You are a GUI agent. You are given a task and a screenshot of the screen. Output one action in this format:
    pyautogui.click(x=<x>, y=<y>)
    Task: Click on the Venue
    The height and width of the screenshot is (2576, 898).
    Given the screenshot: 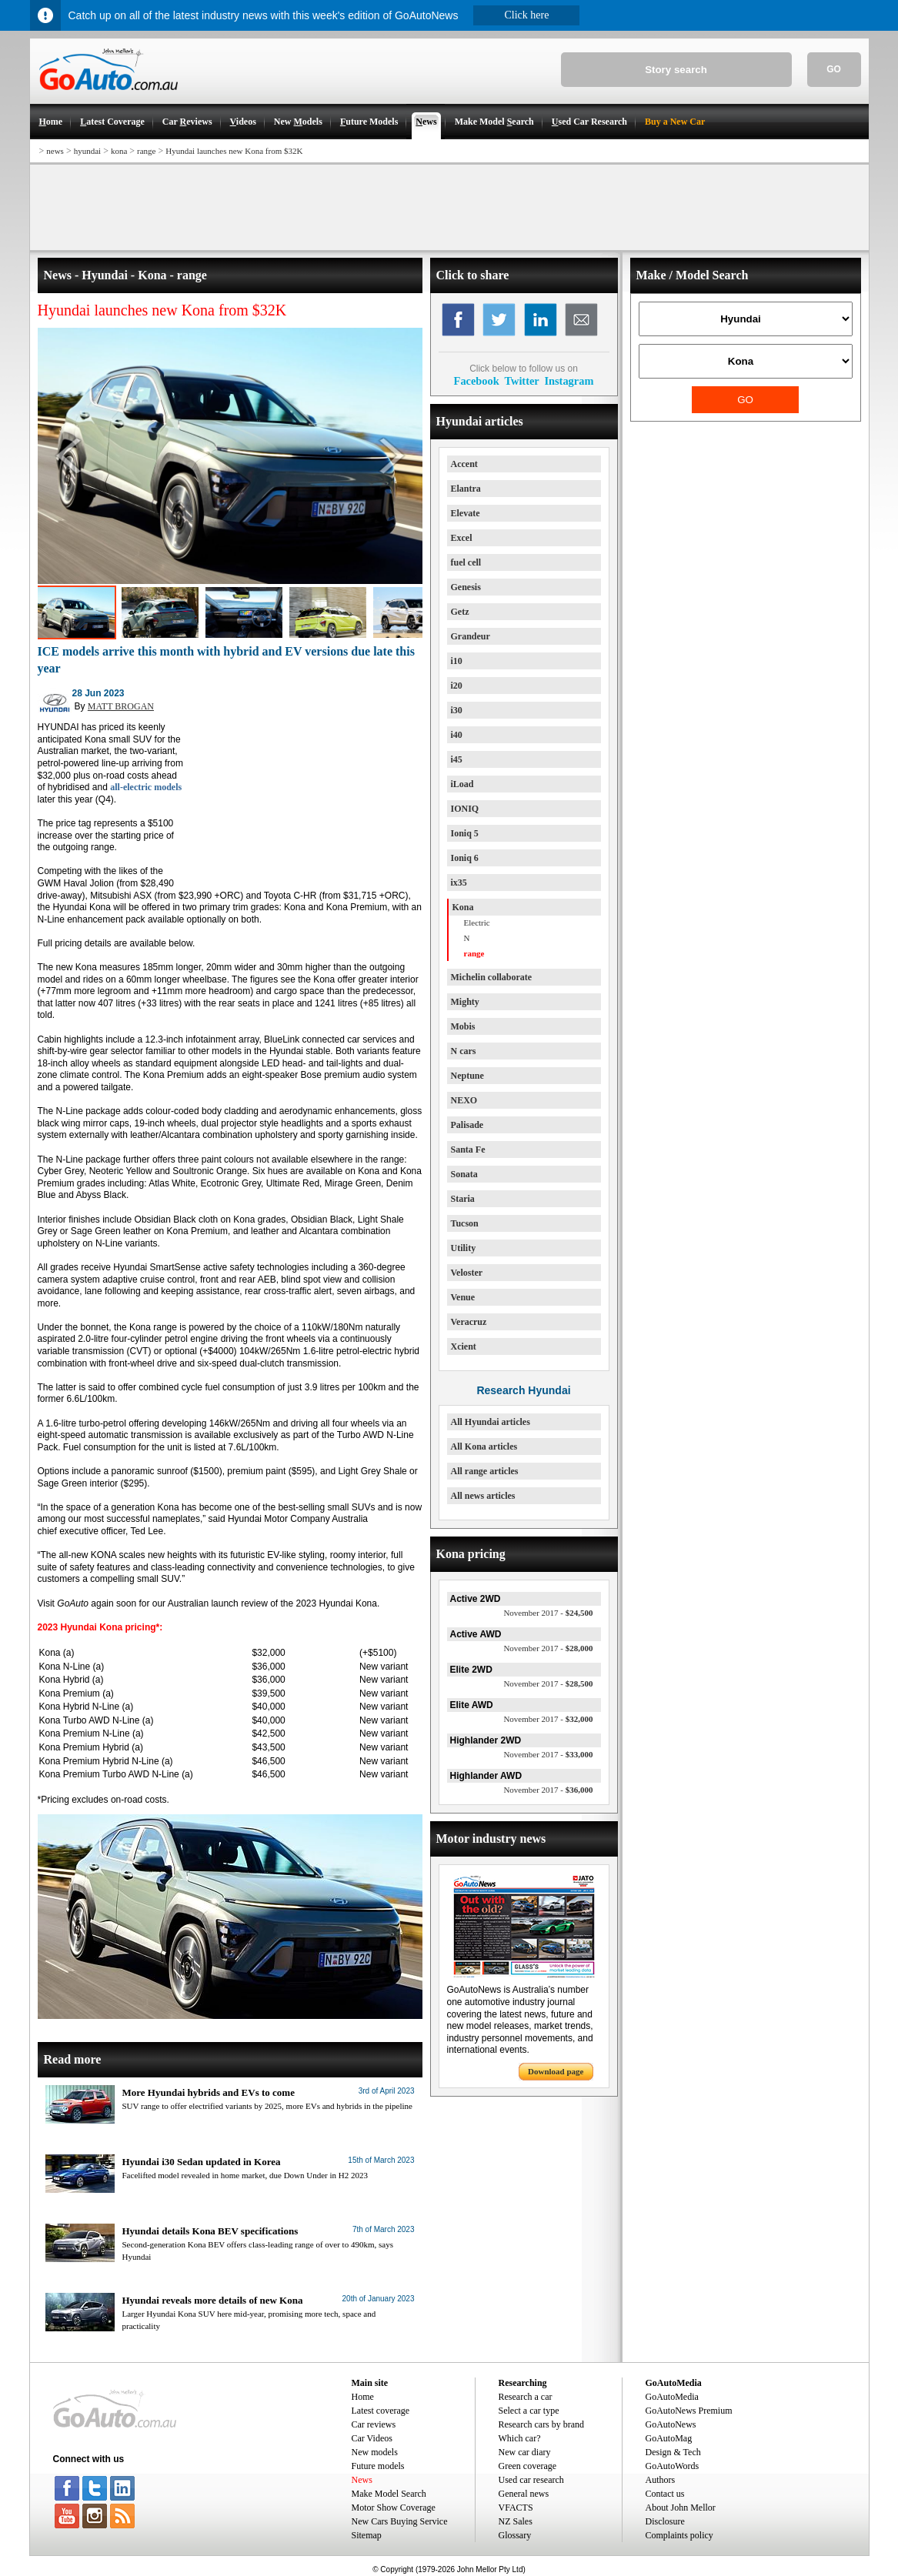 What is the action you would take?
    pyautogui.click(x=463, y=1297)
    